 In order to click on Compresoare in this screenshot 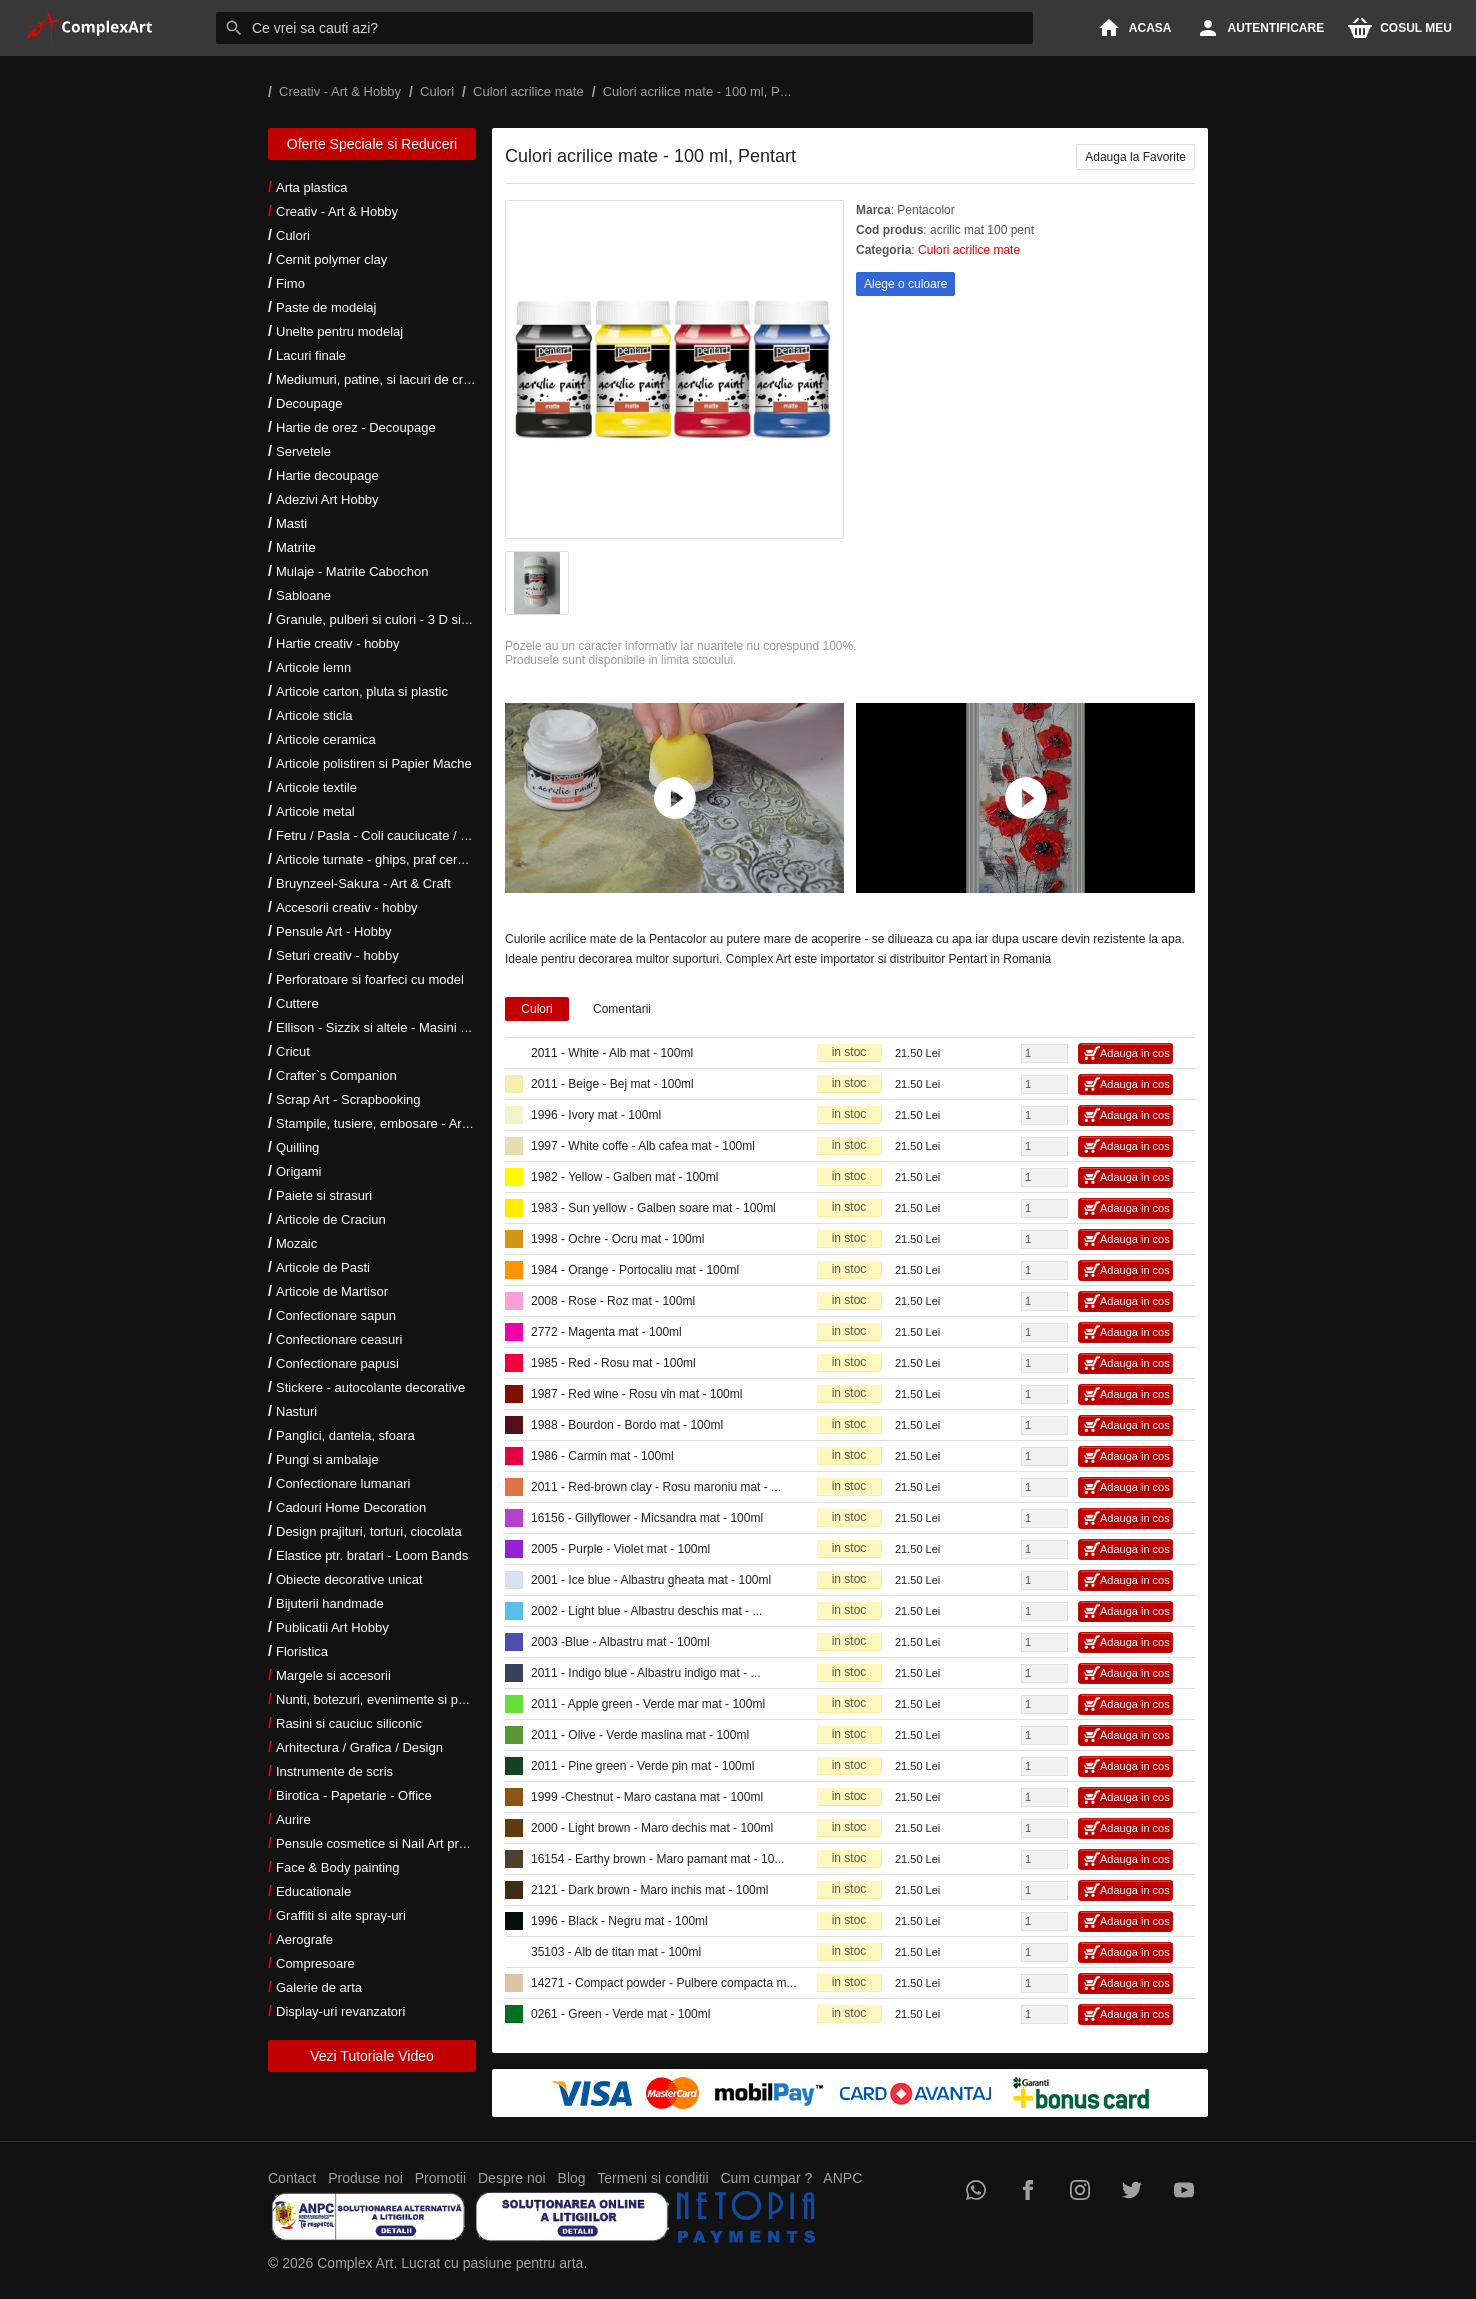, I will do `click(315, 1963)`.